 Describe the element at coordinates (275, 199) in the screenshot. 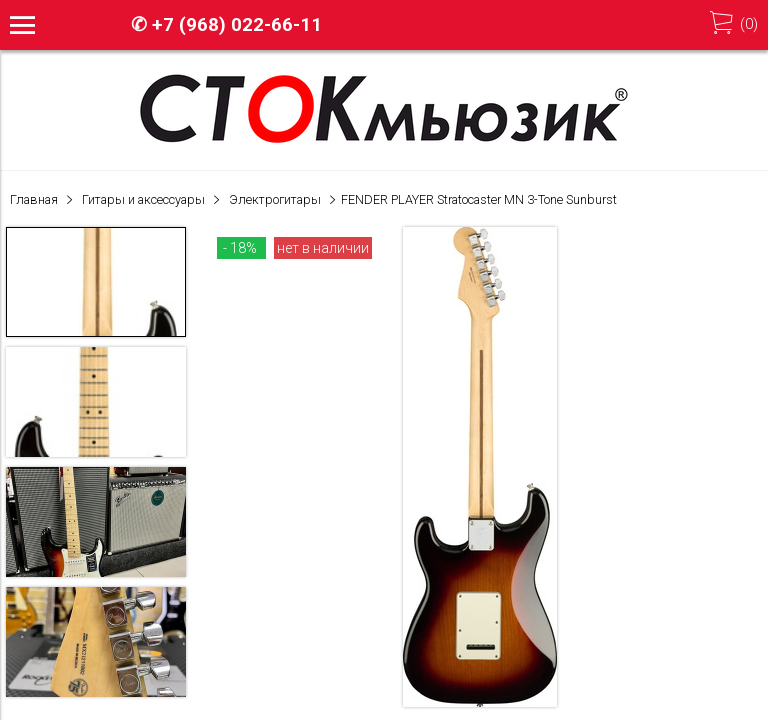

I see `Электрогитары` at that location.